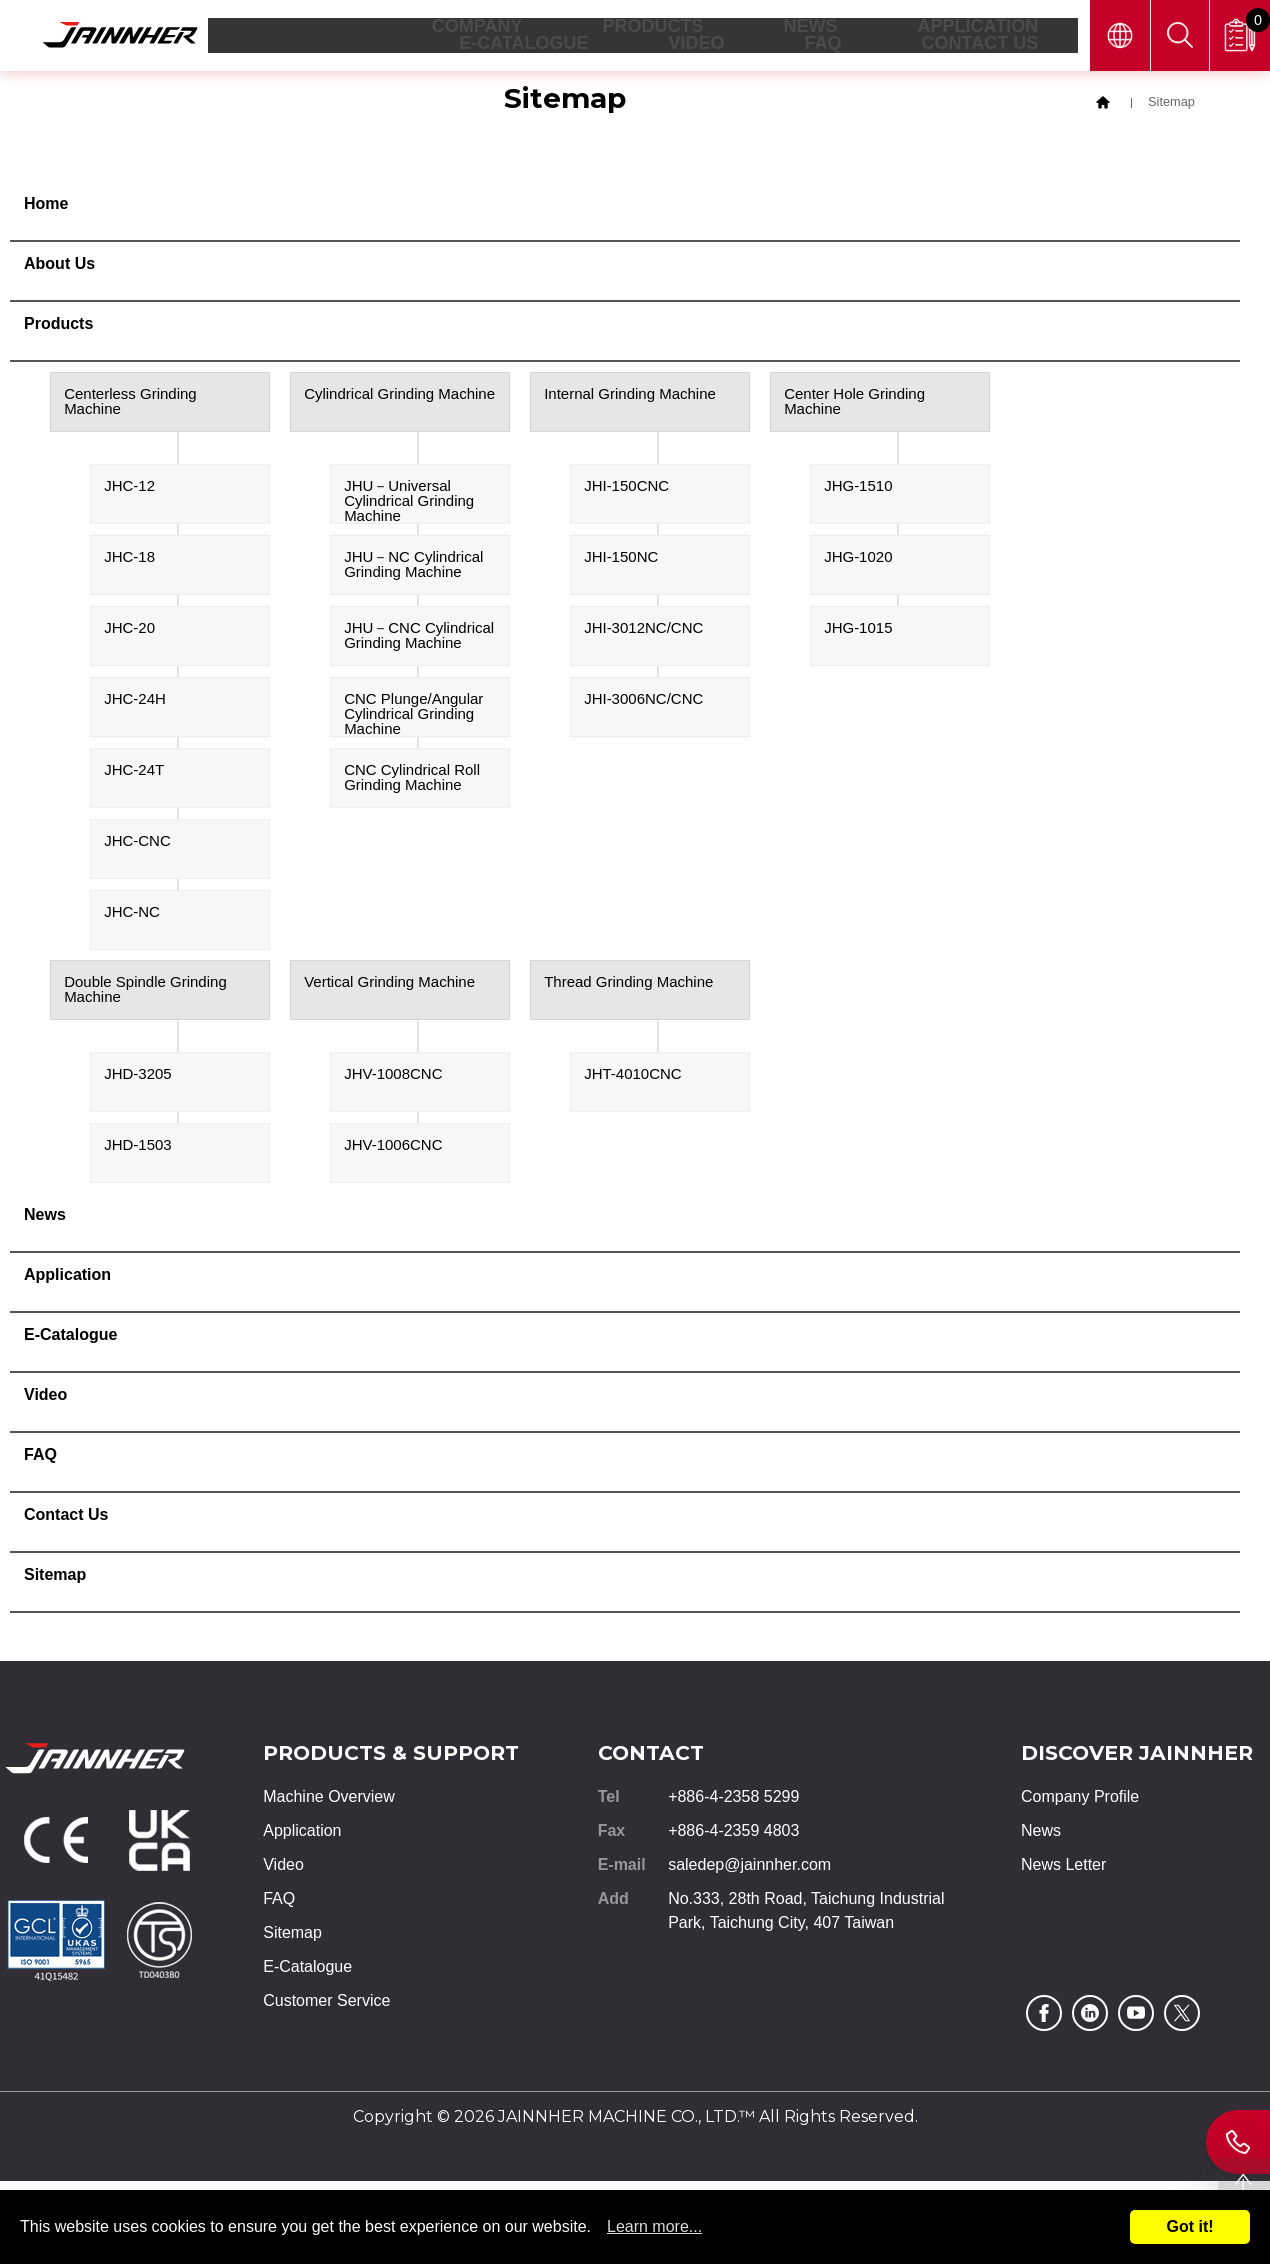 The width and height of the screenshot is (1270, 2264). What do you see at coordinates (858, 559) in the screenshot?
I see `JHG-1020` at bounding box center [858, 559].